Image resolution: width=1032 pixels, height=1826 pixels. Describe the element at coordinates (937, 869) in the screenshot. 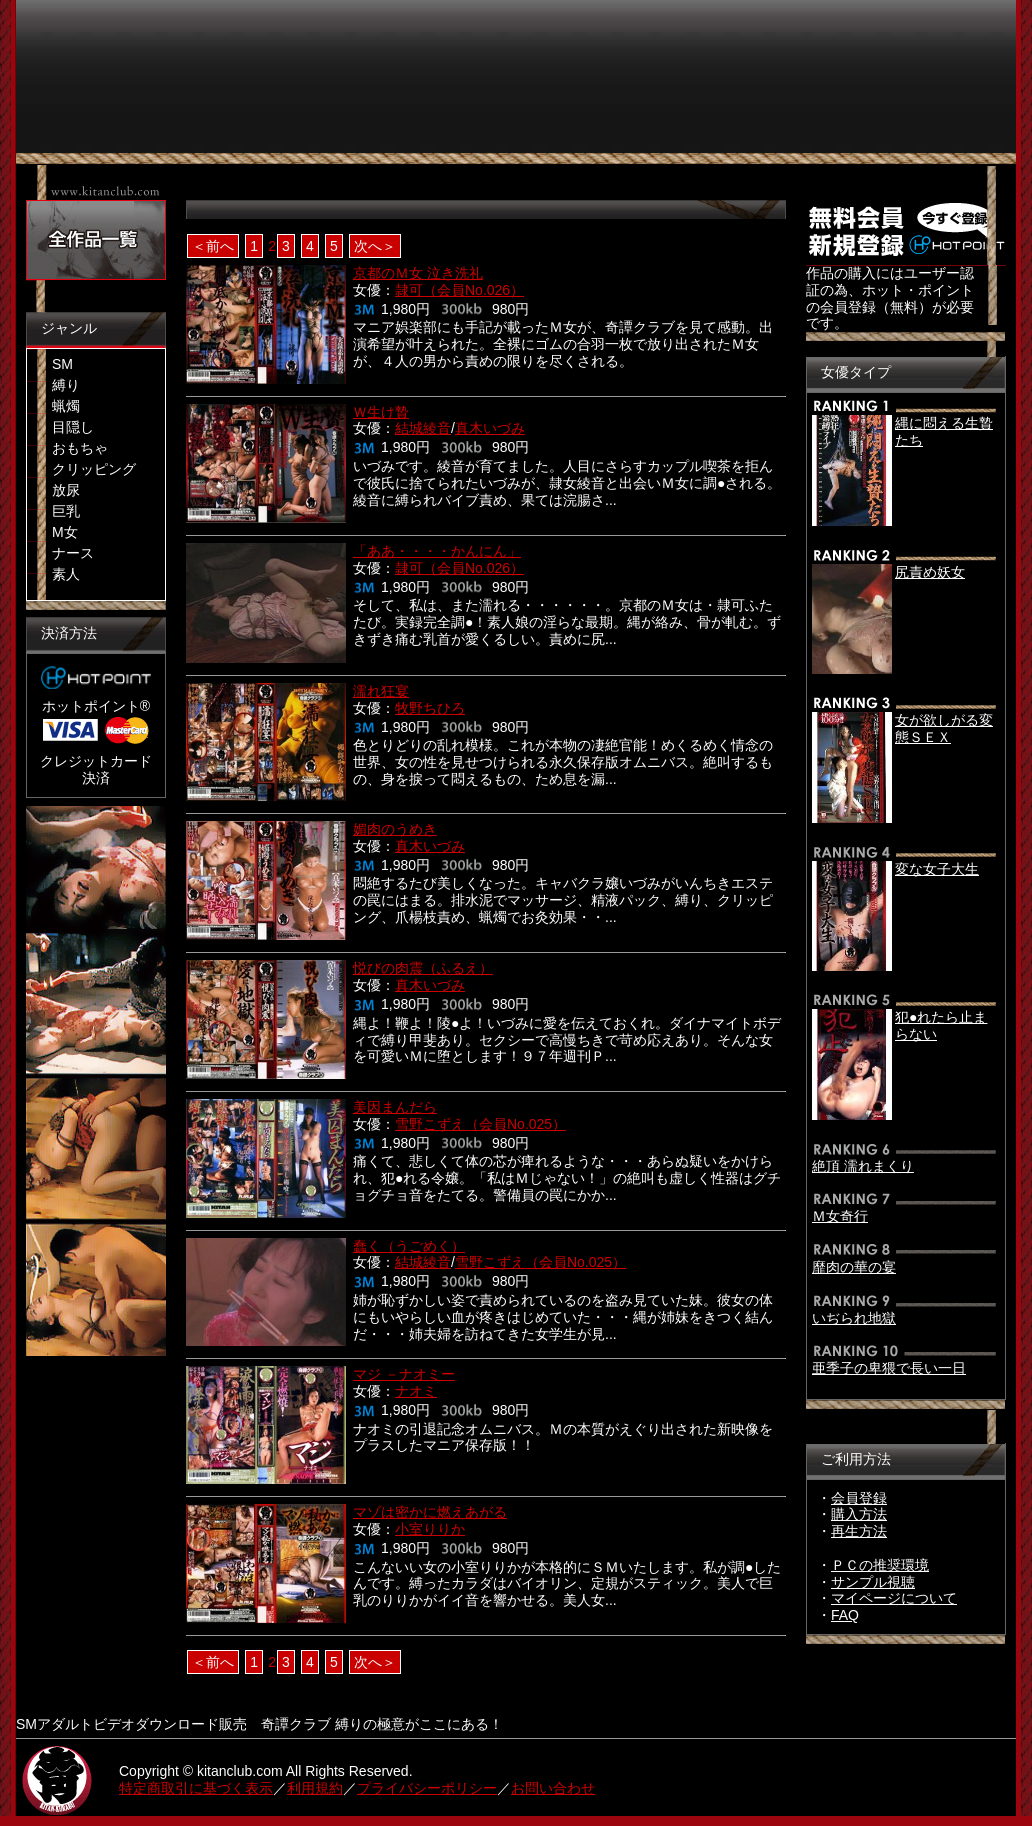

I see `変な女子大生` at that location.